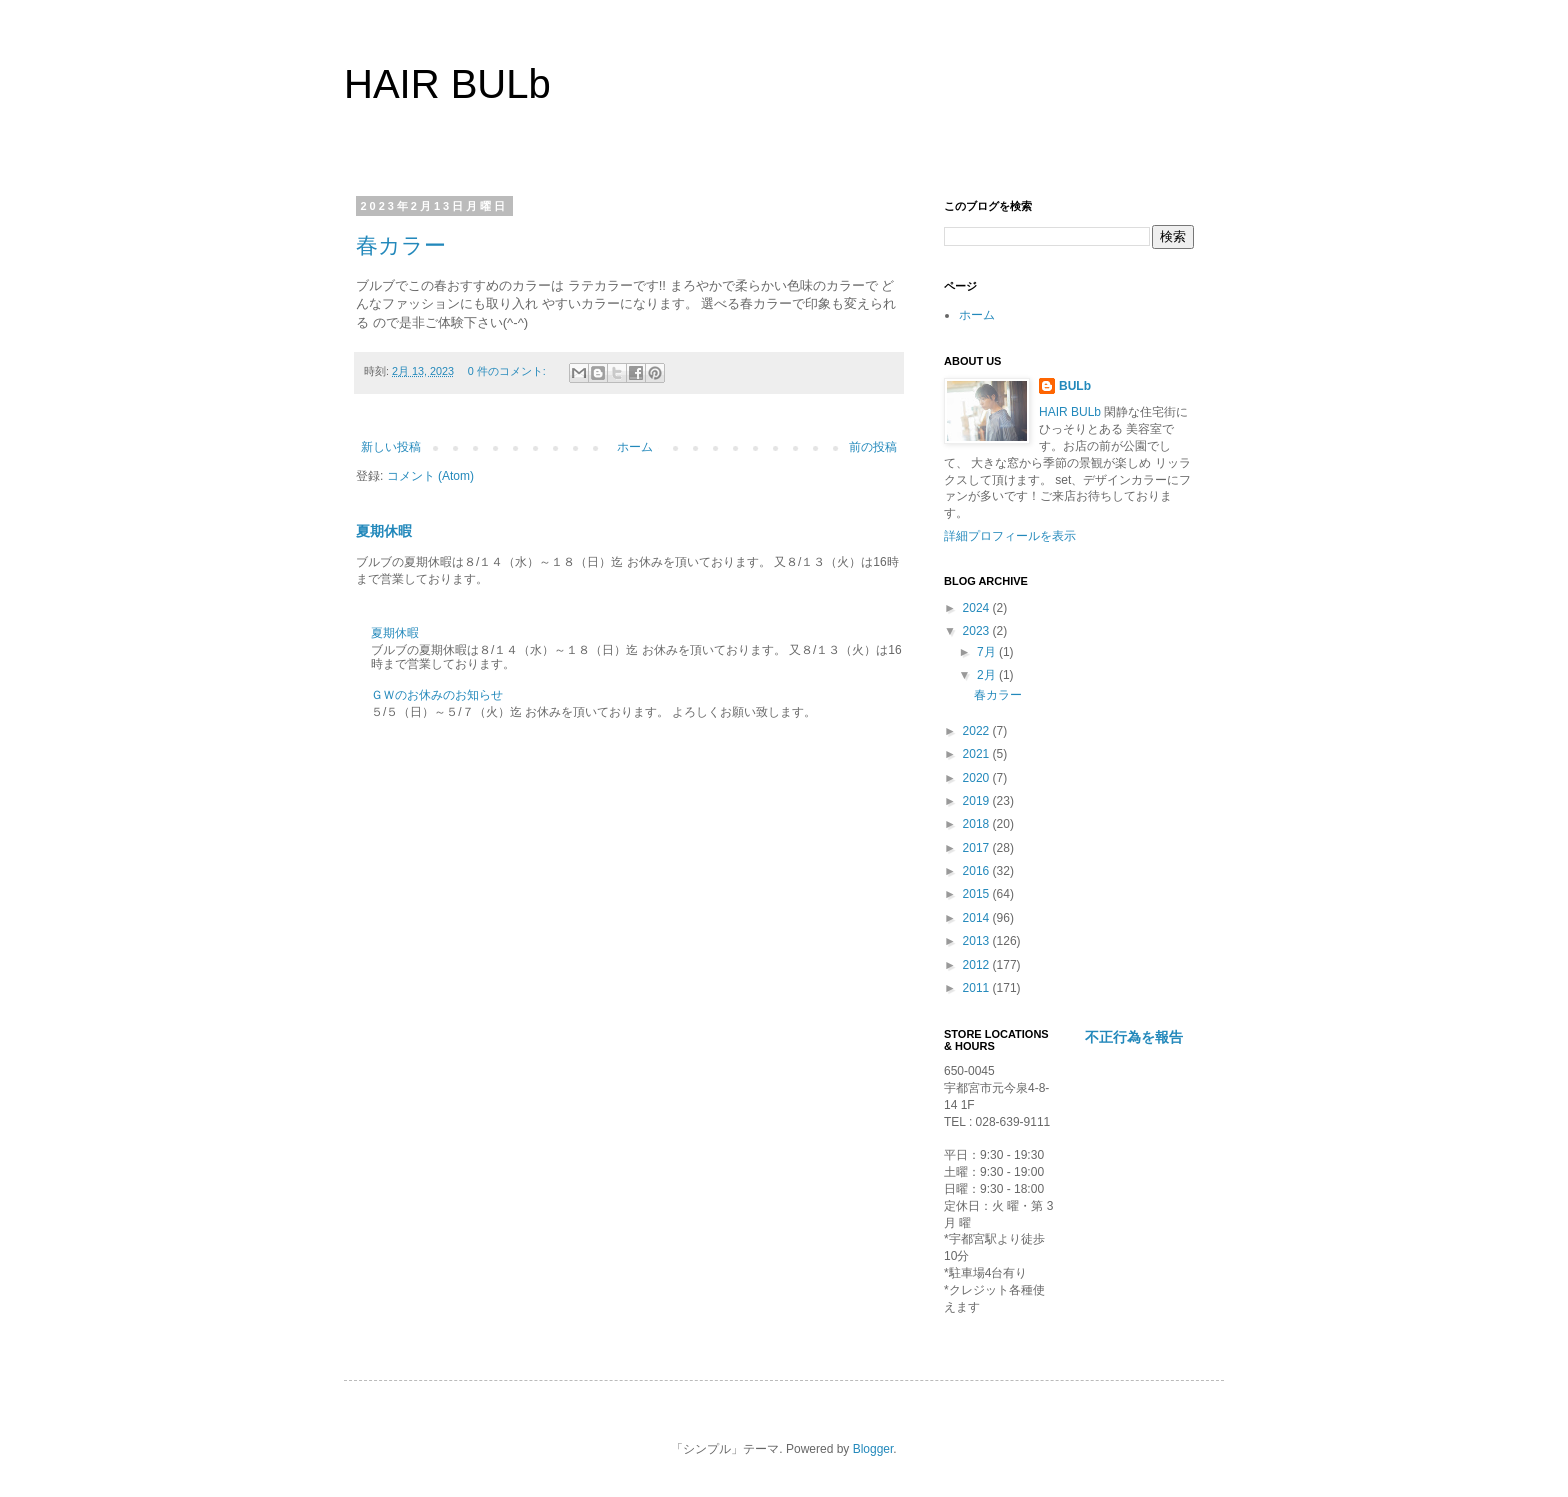  What do you see at coordinates (978, 965) in the screenshot?
I see `2012` at bounding box center [978, 965].